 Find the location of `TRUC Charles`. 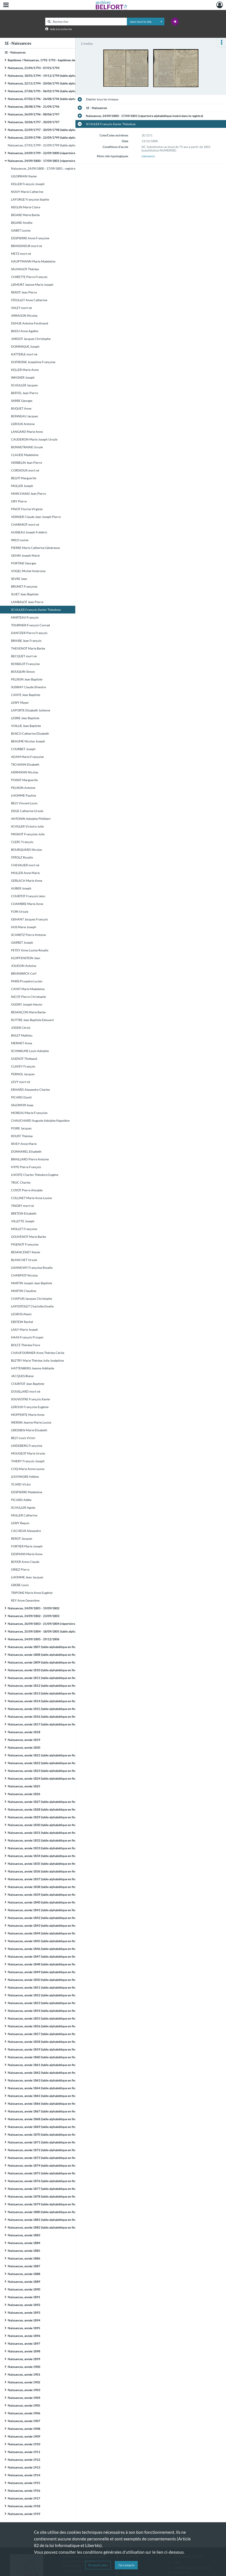

TRUC Charles is located at coordinates (20, 1182).